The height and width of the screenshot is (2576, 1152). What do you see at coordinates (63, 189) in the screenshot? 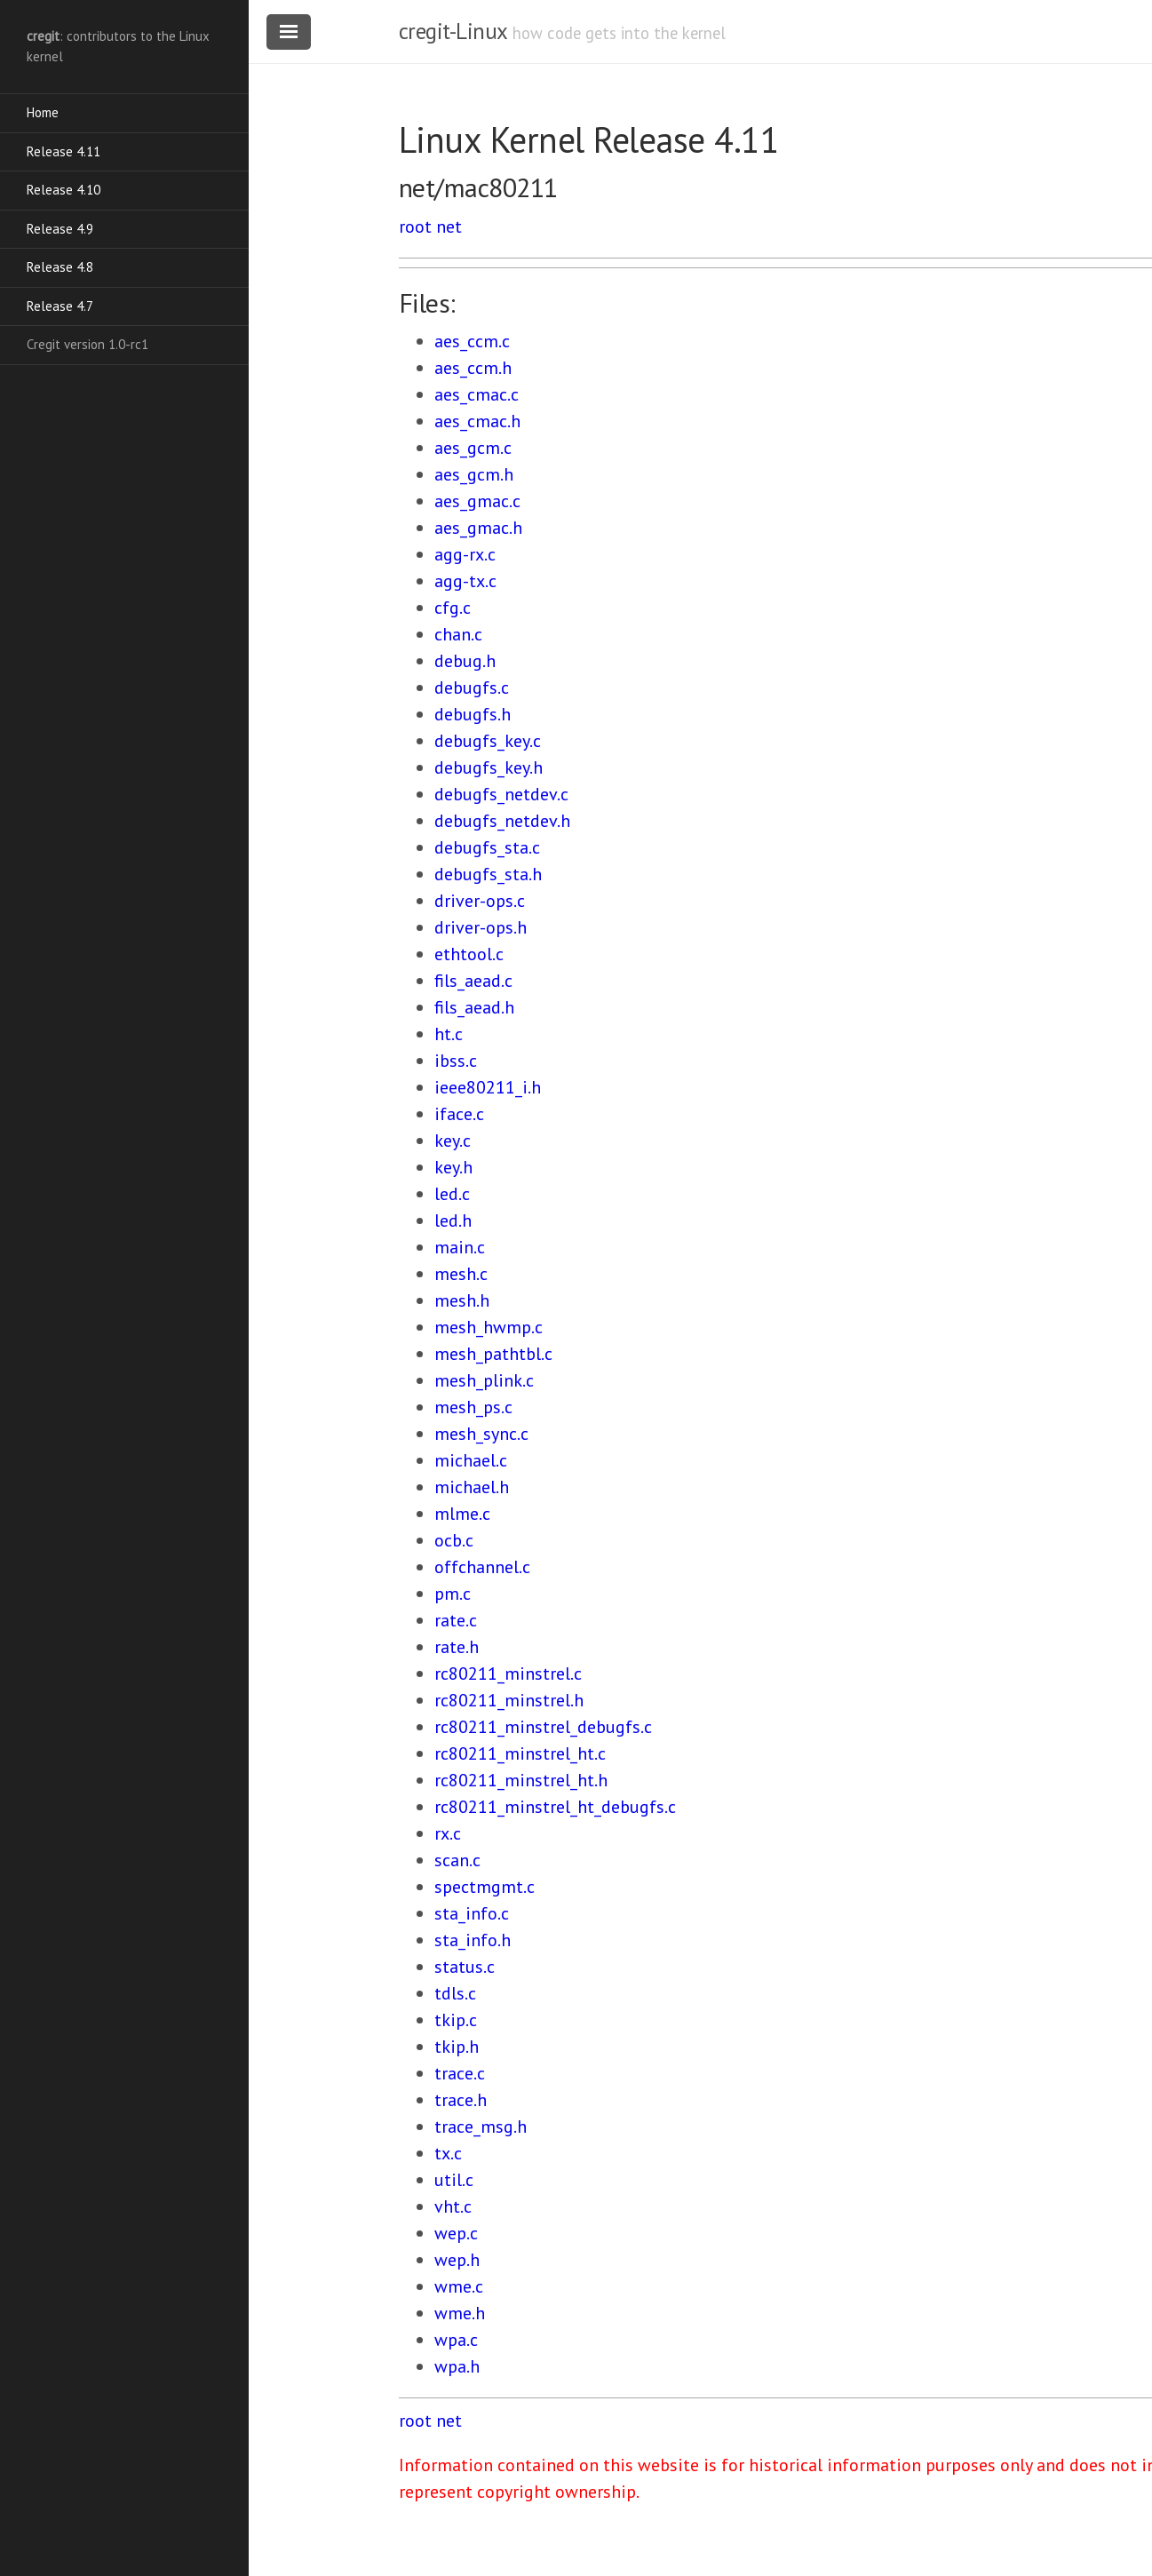
I see `Release 4.10` at bounding box center [63, 189].